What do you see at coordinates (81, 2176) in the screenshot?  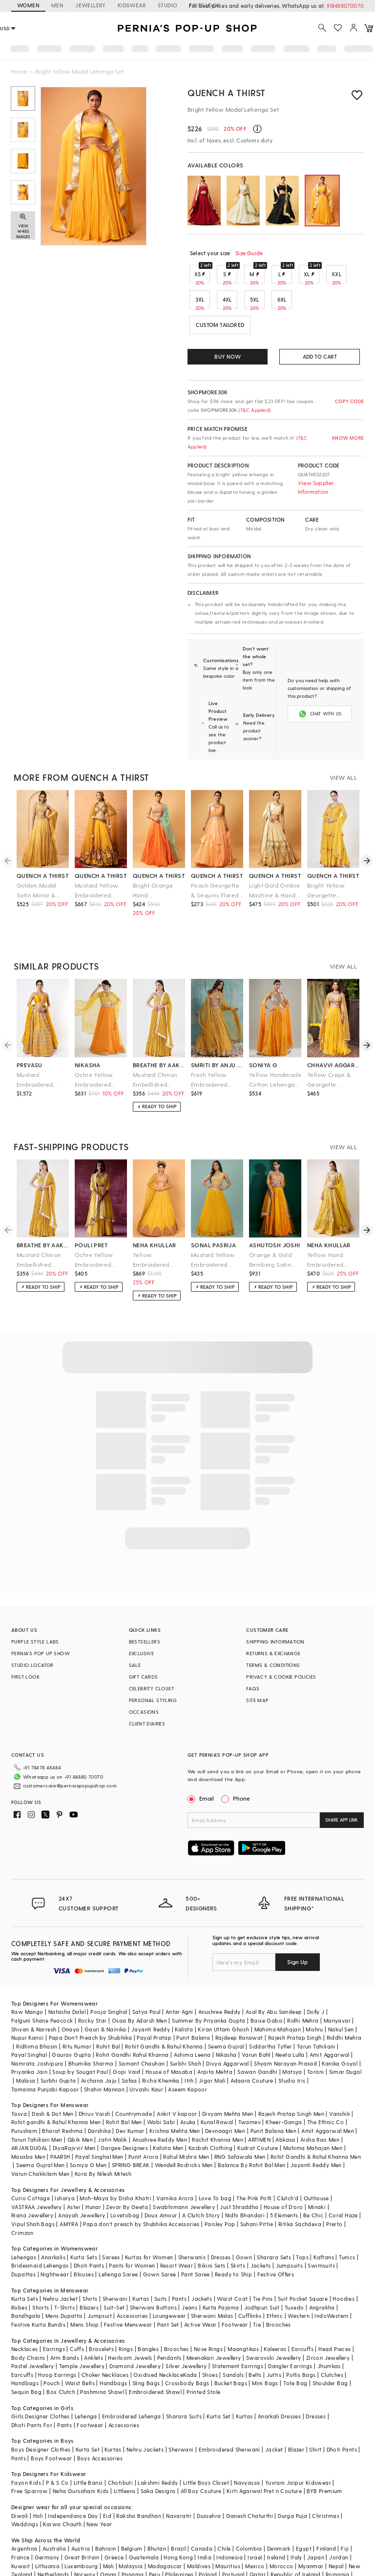 I see `Anayah Jewellery` at bounding box center [81, 2176].